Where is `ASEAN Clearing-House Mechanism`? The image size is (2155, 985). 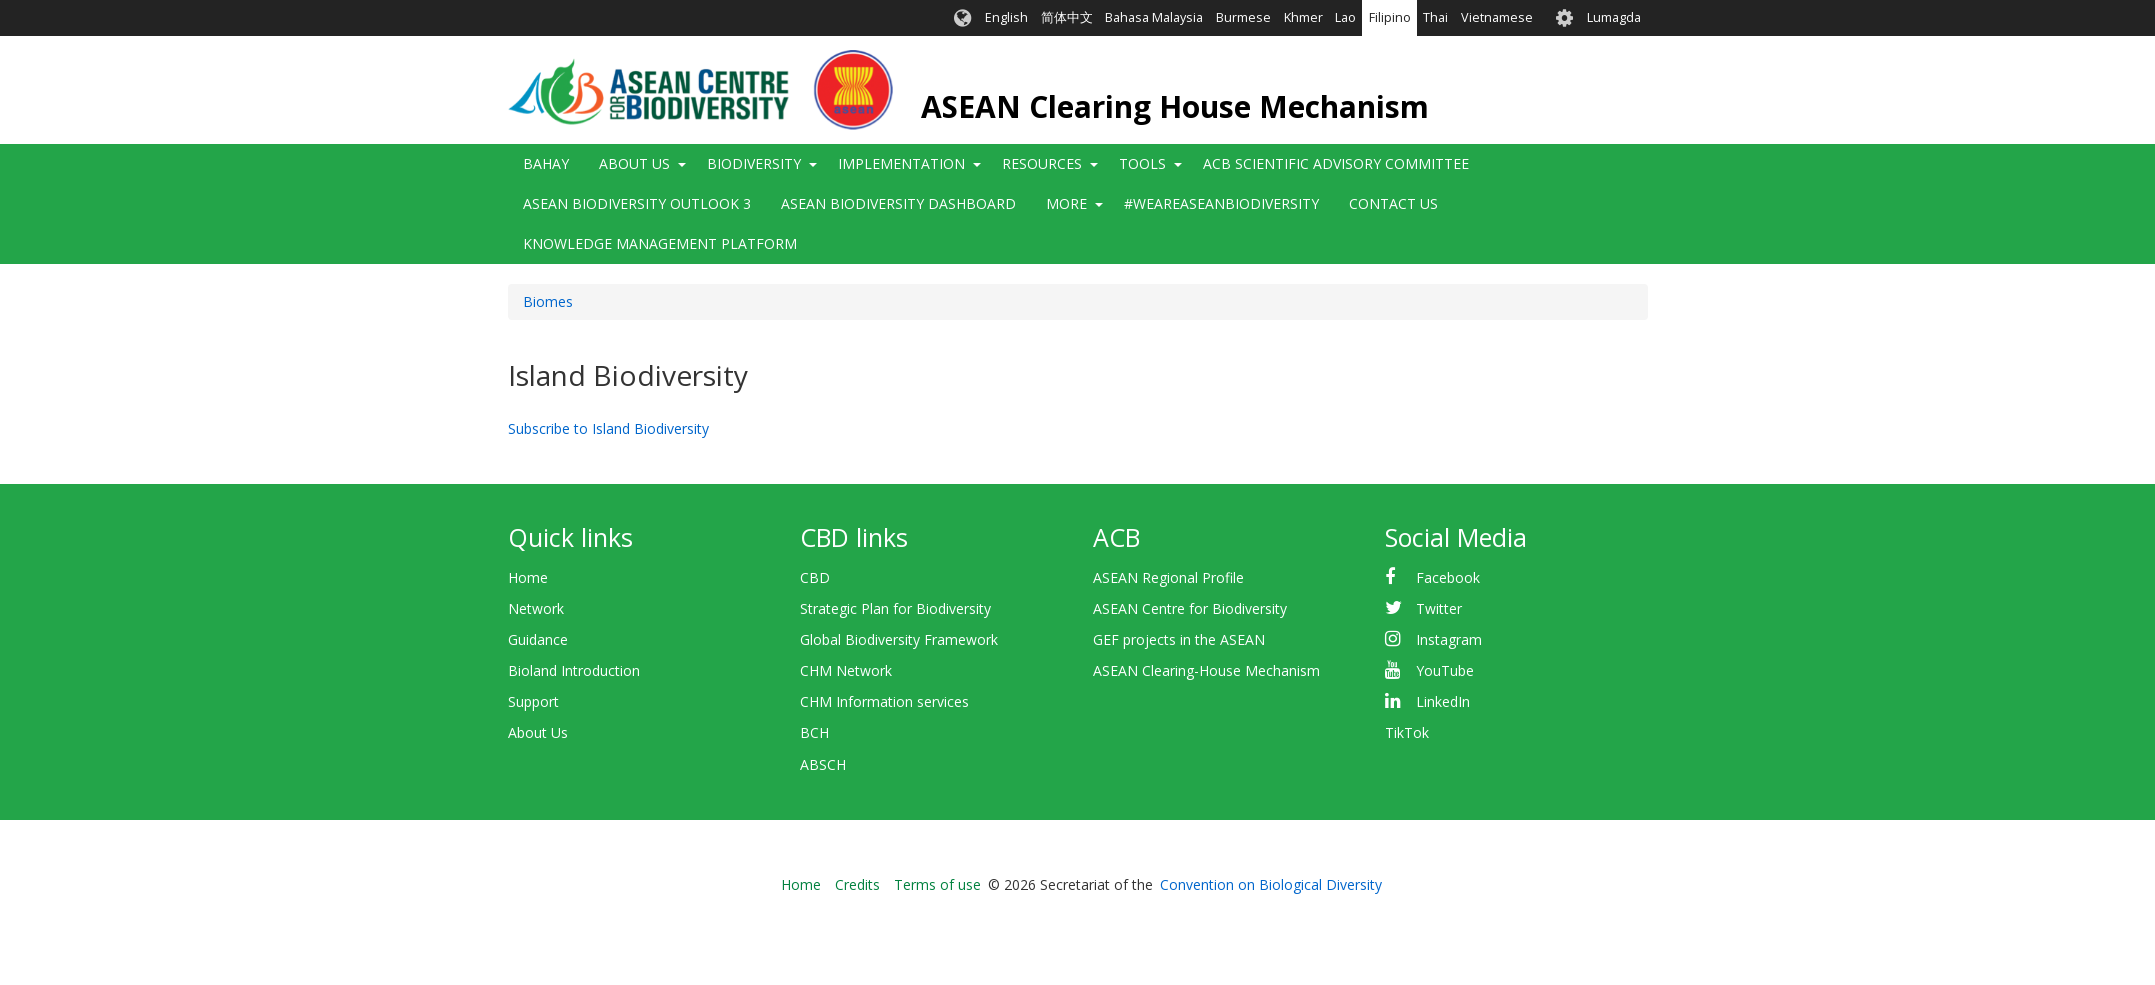 ASEAN Clearing-House Mechanism is located at coordinates (1206, 670).